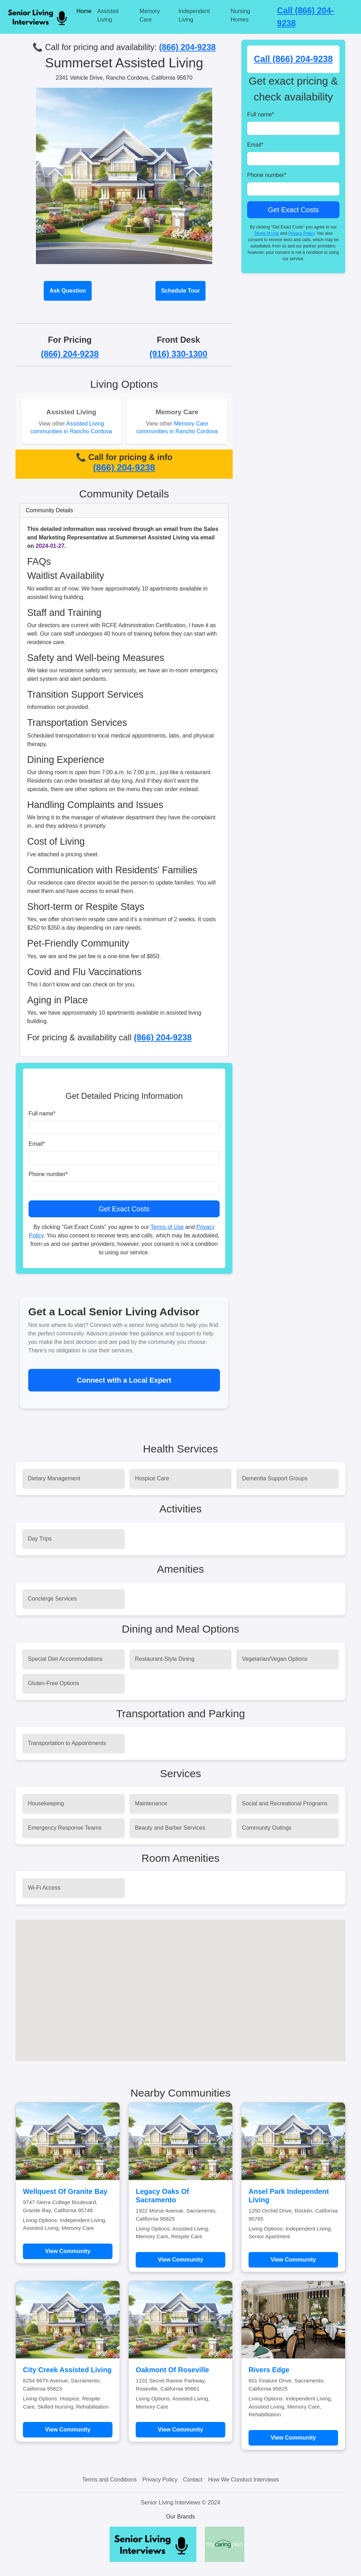 Image resolution: width=361 pixels, height=2576 pixels. Describe the element at coordinates (48, 1174) in the screenshot. I see `Phone number` at that location.